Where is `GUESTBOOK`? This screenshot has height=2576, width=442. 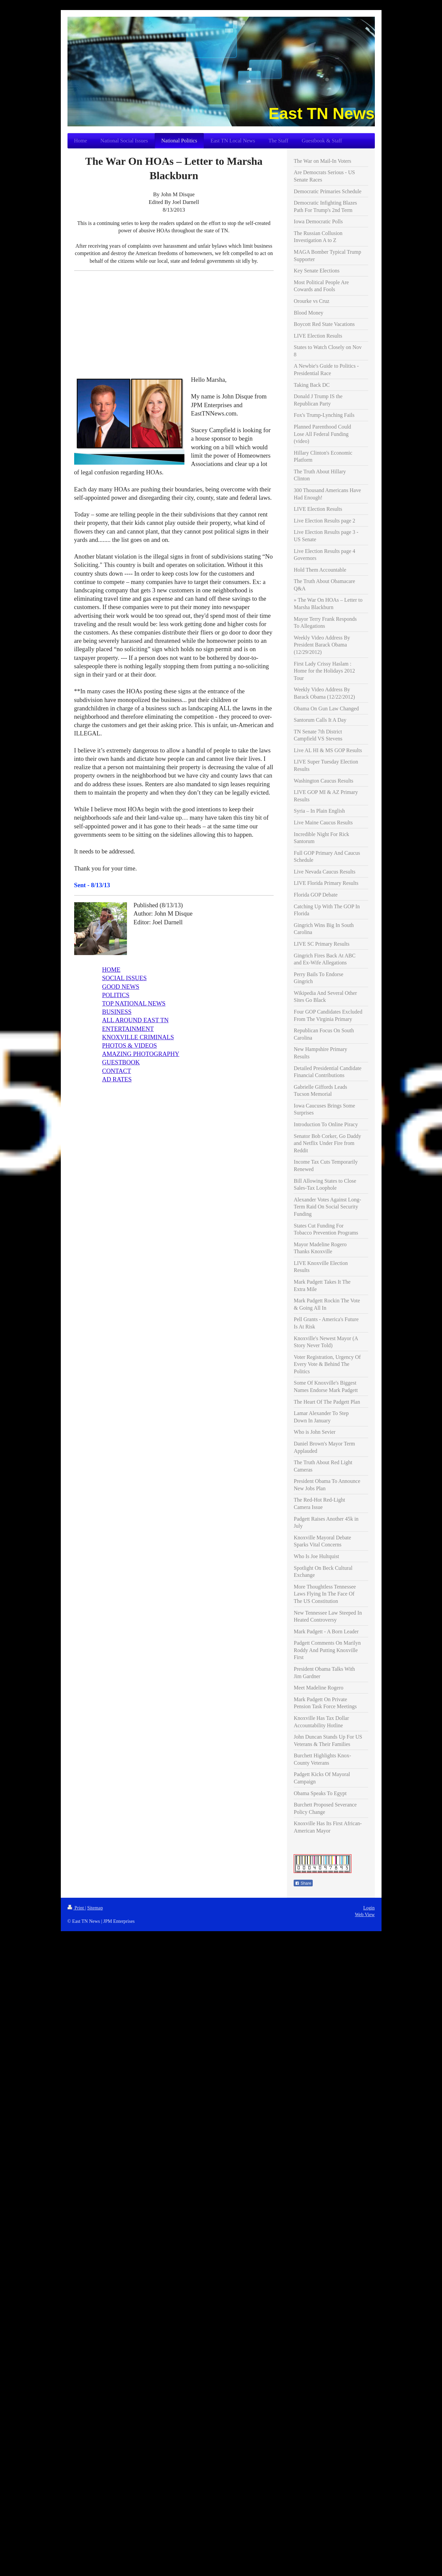
GUESTBOOK is located at coordinates (121, 1062).